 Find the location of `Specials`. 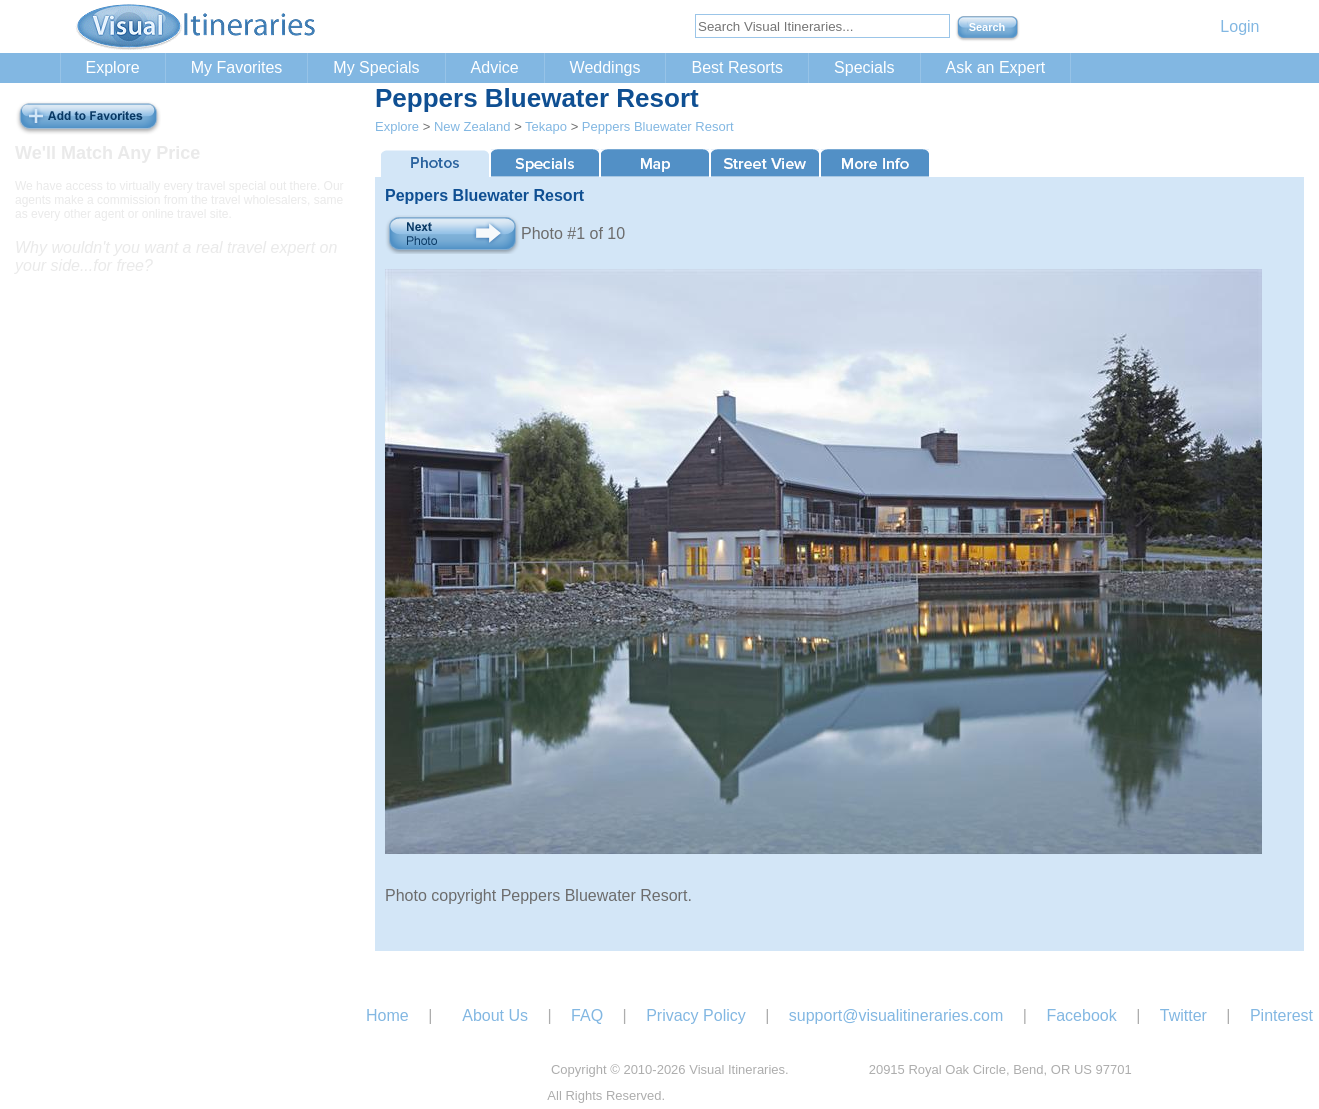

Specials is located at coordinates (864, 67).